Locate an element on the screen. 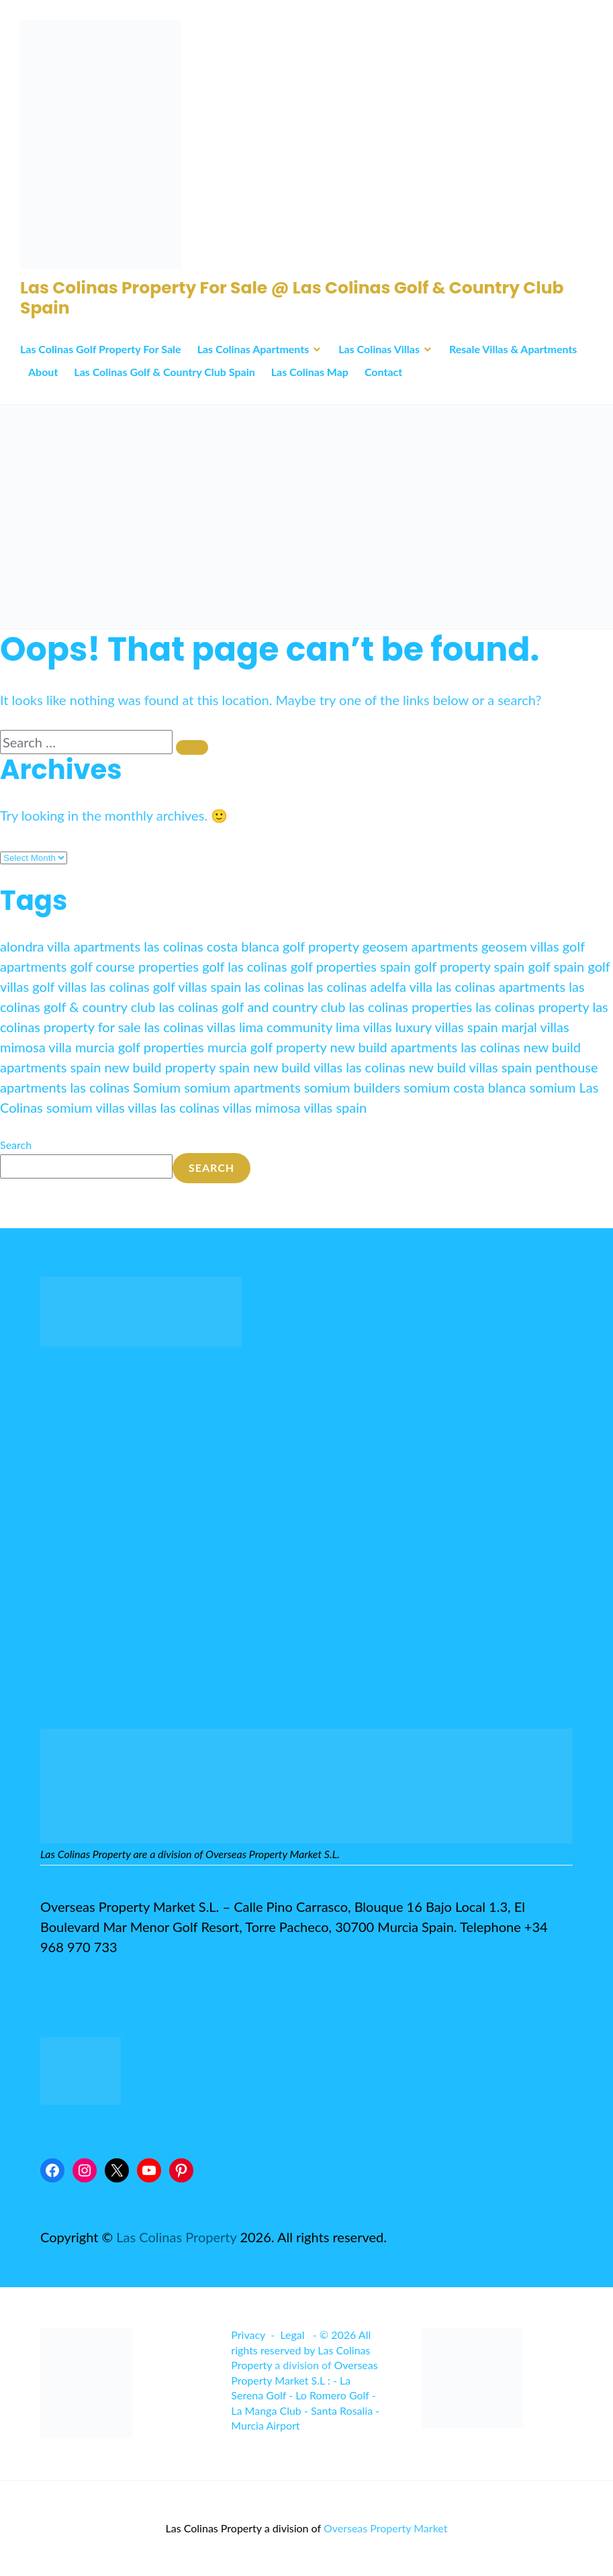 The width and height of the screenshot is (613, 2576). golf las colinas is located at coordinates (244, 966).